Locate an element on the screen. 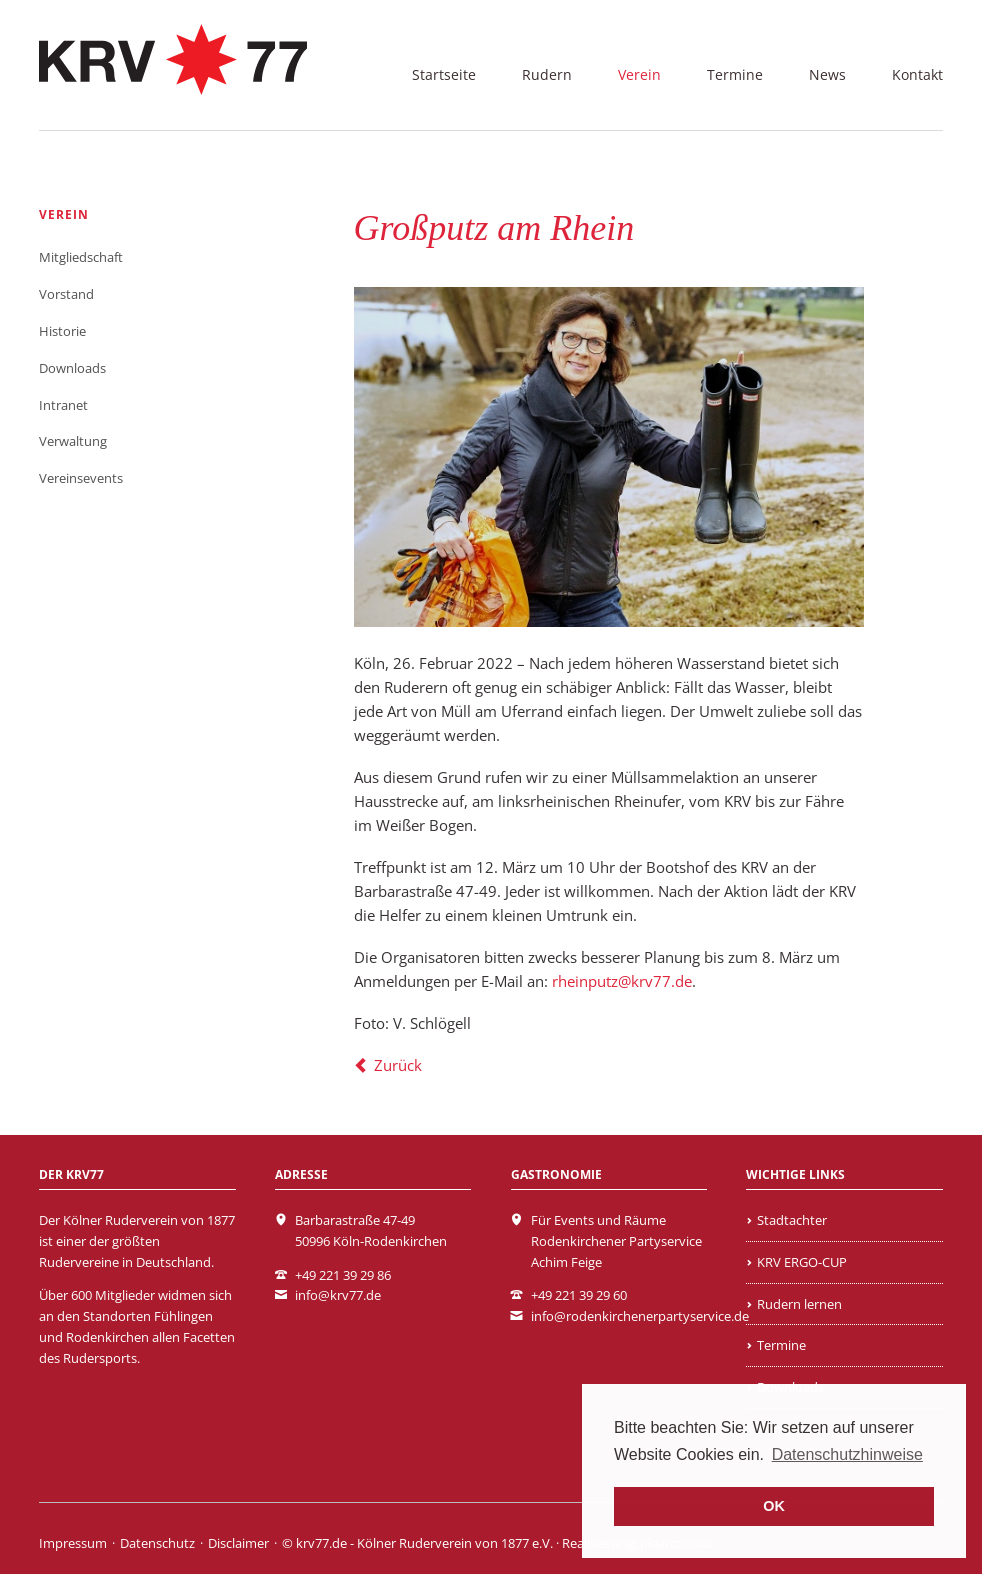 This screenshot has width=982, height=1574. Downloads is located at coordinates (72, 368).